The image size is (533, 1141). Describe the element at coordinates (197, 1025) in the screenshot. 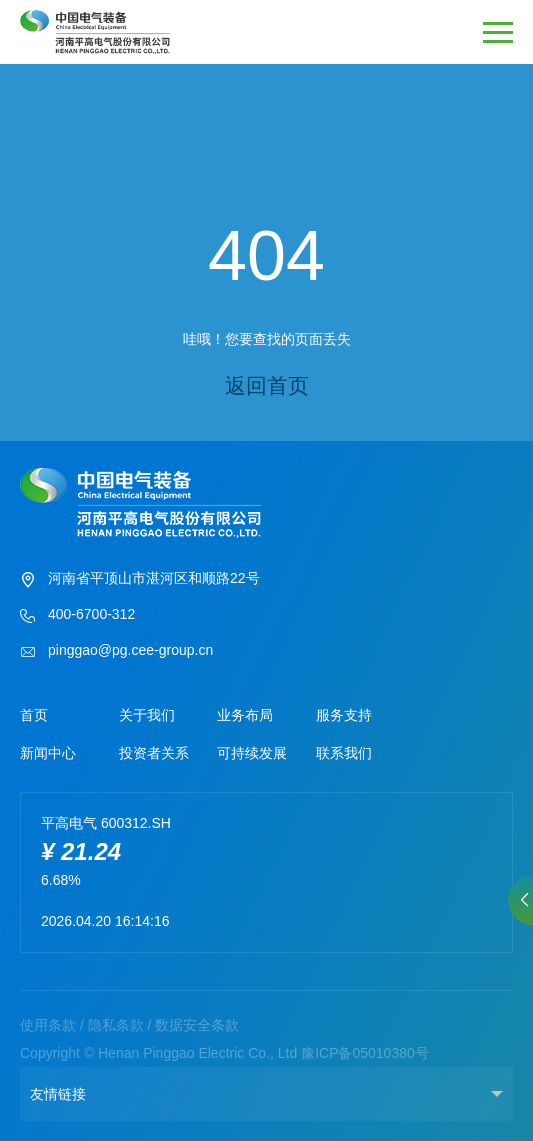

I see `数据安全条款` at that location.